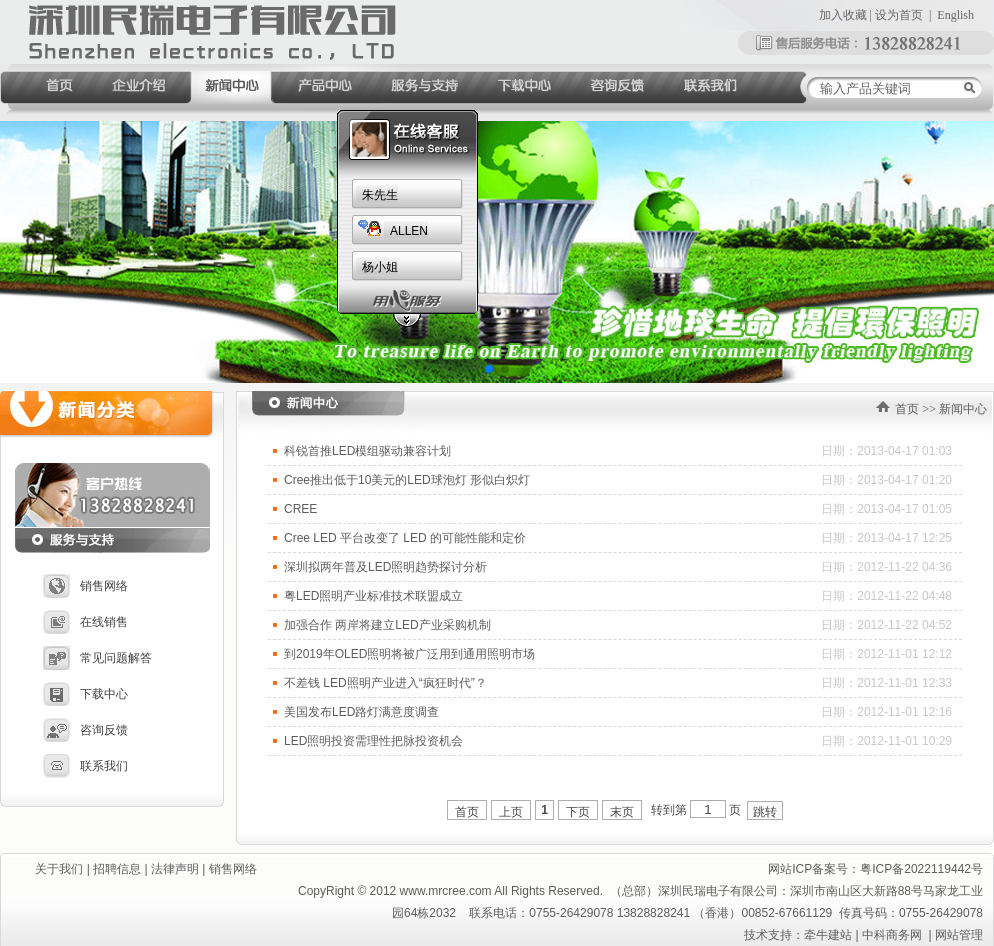  What do you see at coordinates (97, 658) in the screenshot?
I see `常见问题解答` at bounding box center [97, 658].